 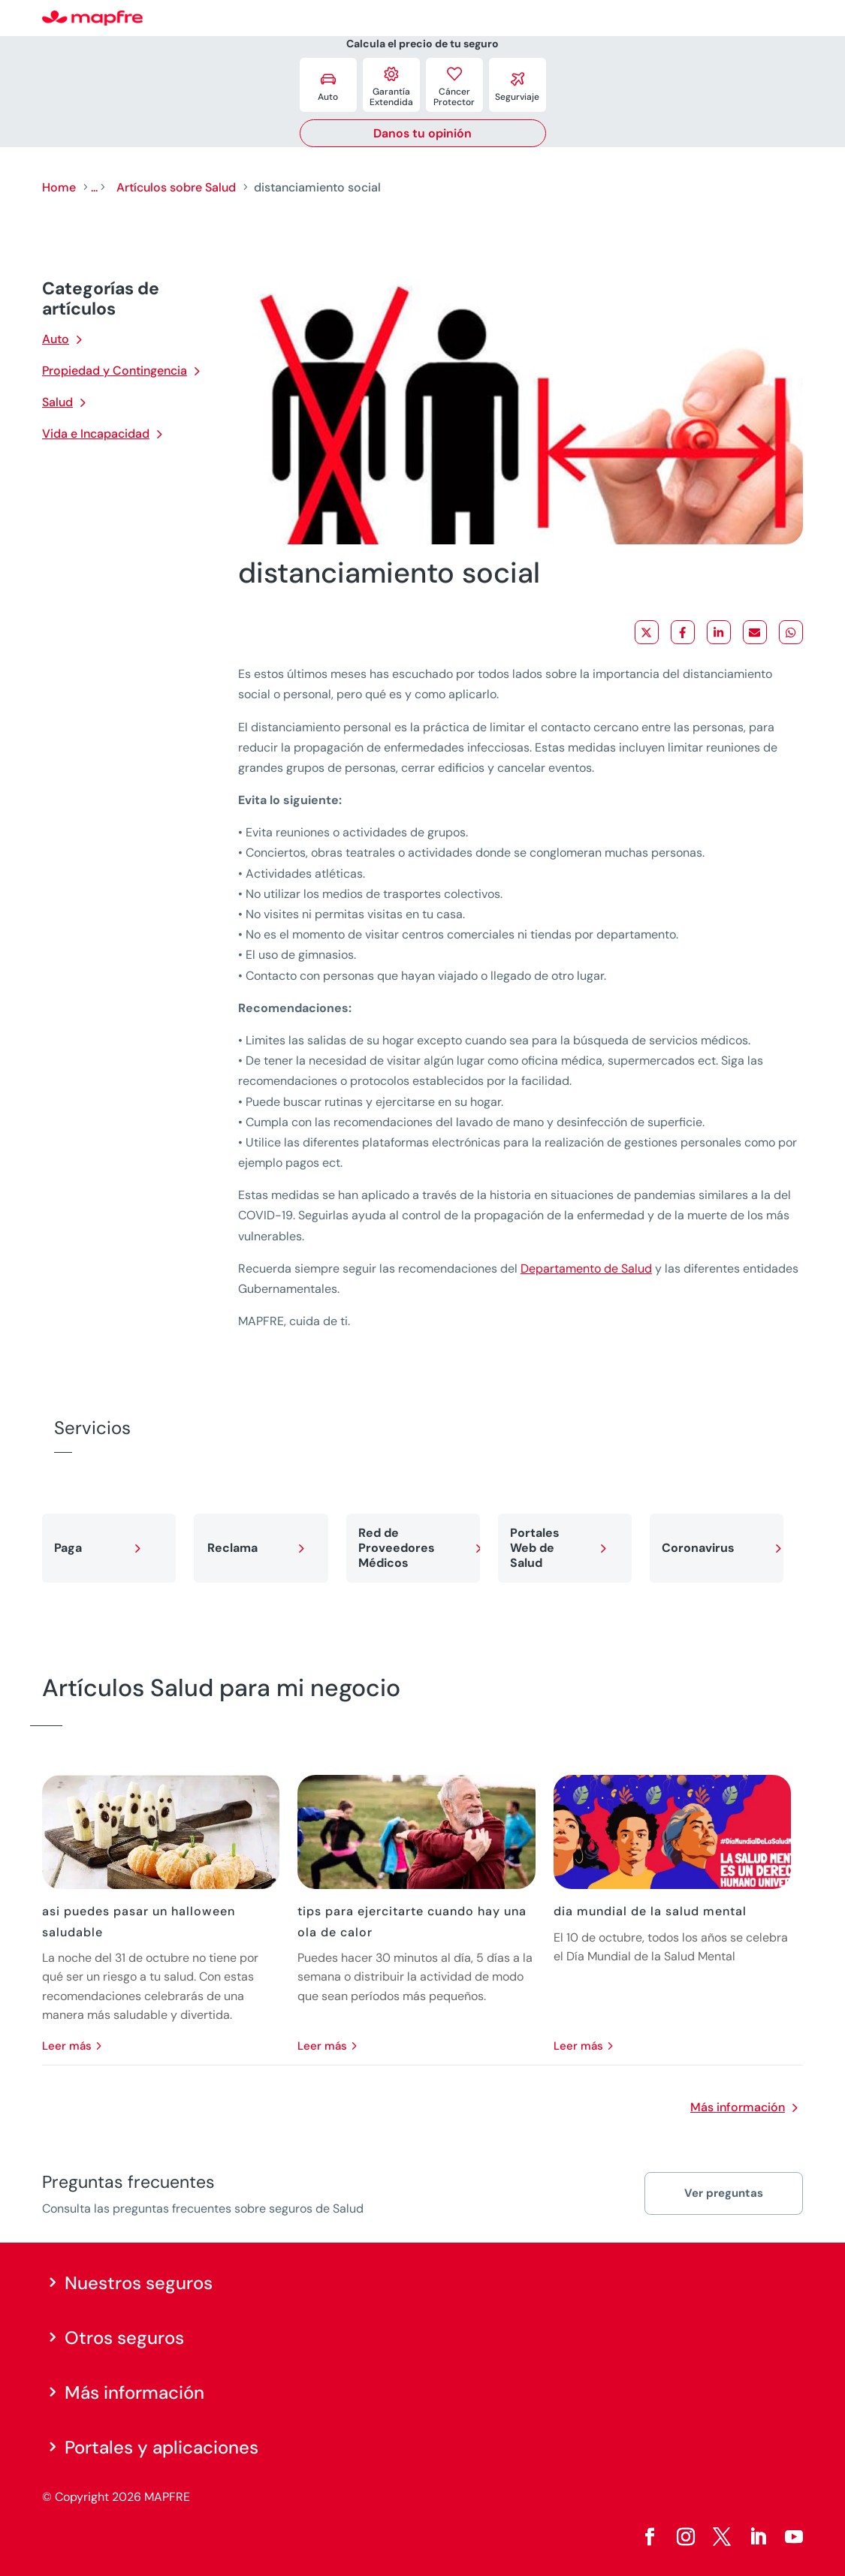 What do you see at coordinates (95, 433) in the screenshot?
I see `Vida e Incapacidad` at bounding box center [95, 433].